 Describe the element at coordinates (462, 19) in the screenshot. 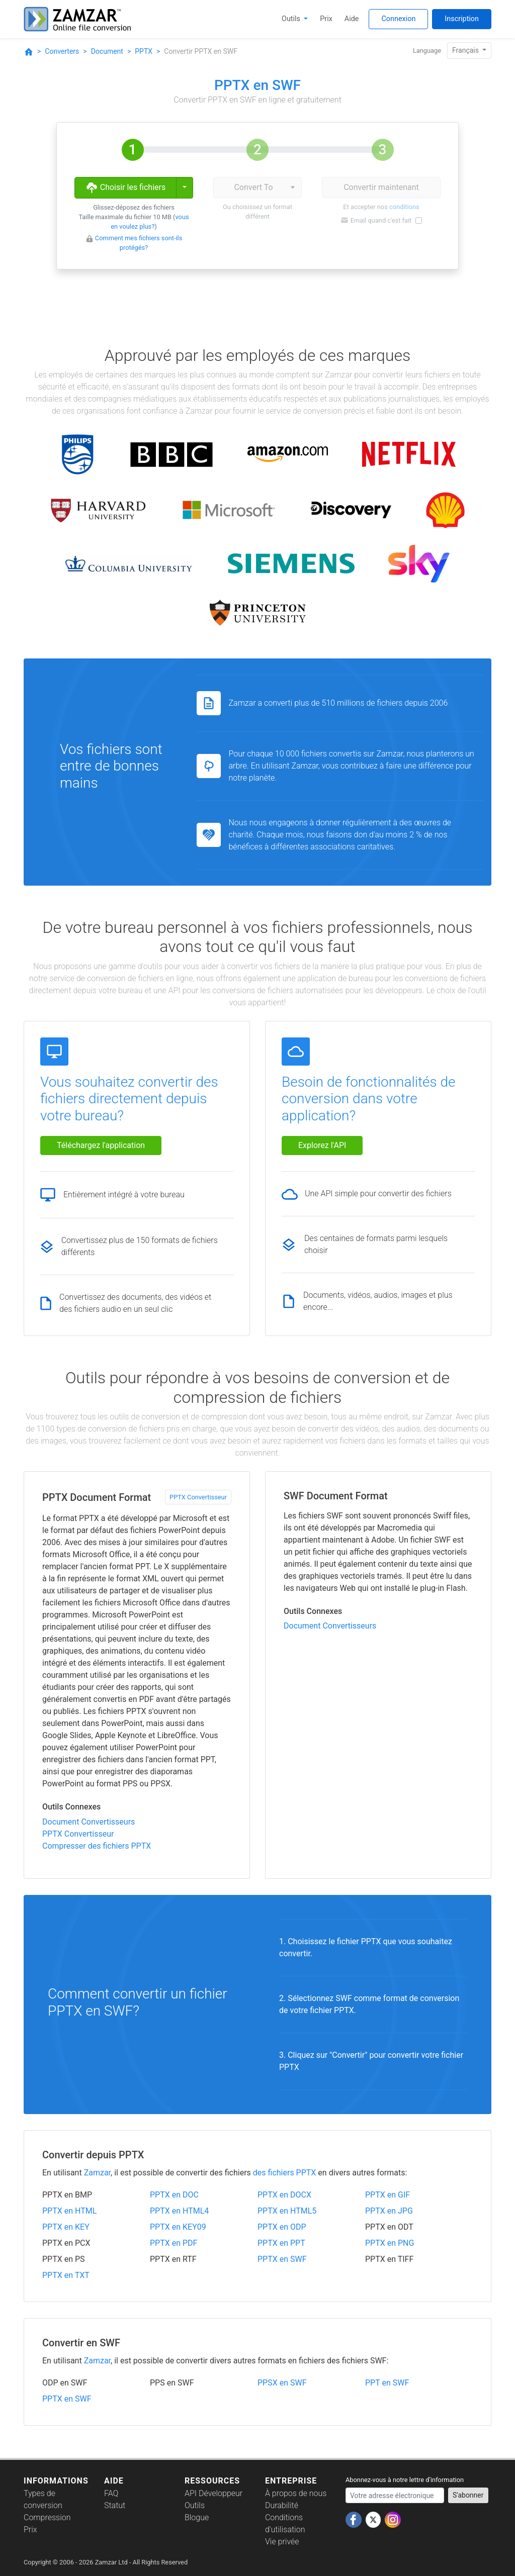

I see `Inscription` at that location.